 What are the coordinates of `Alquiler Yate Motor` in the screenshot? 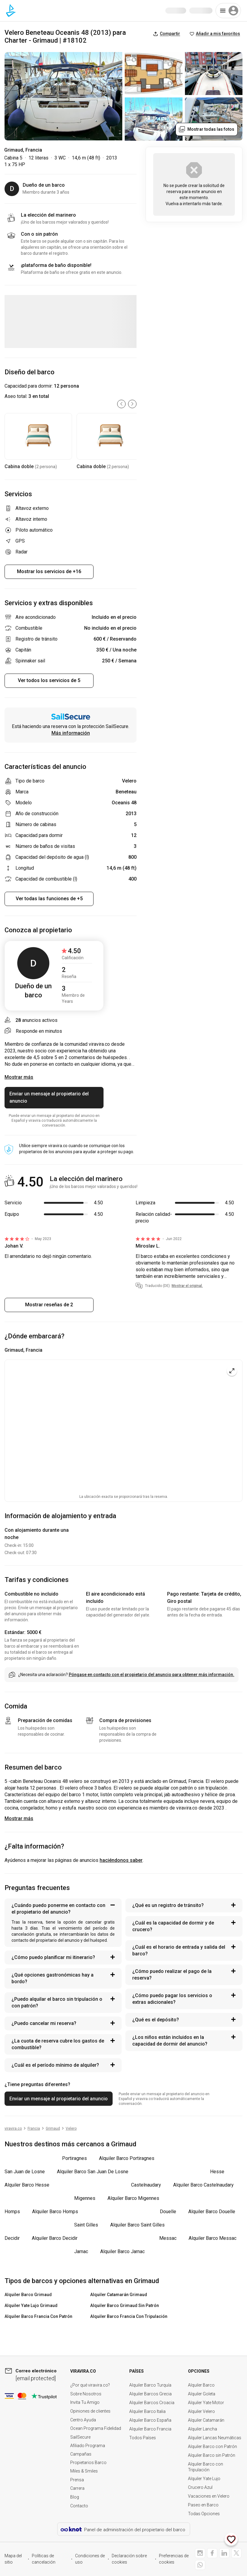 It's located at (206, 2402).